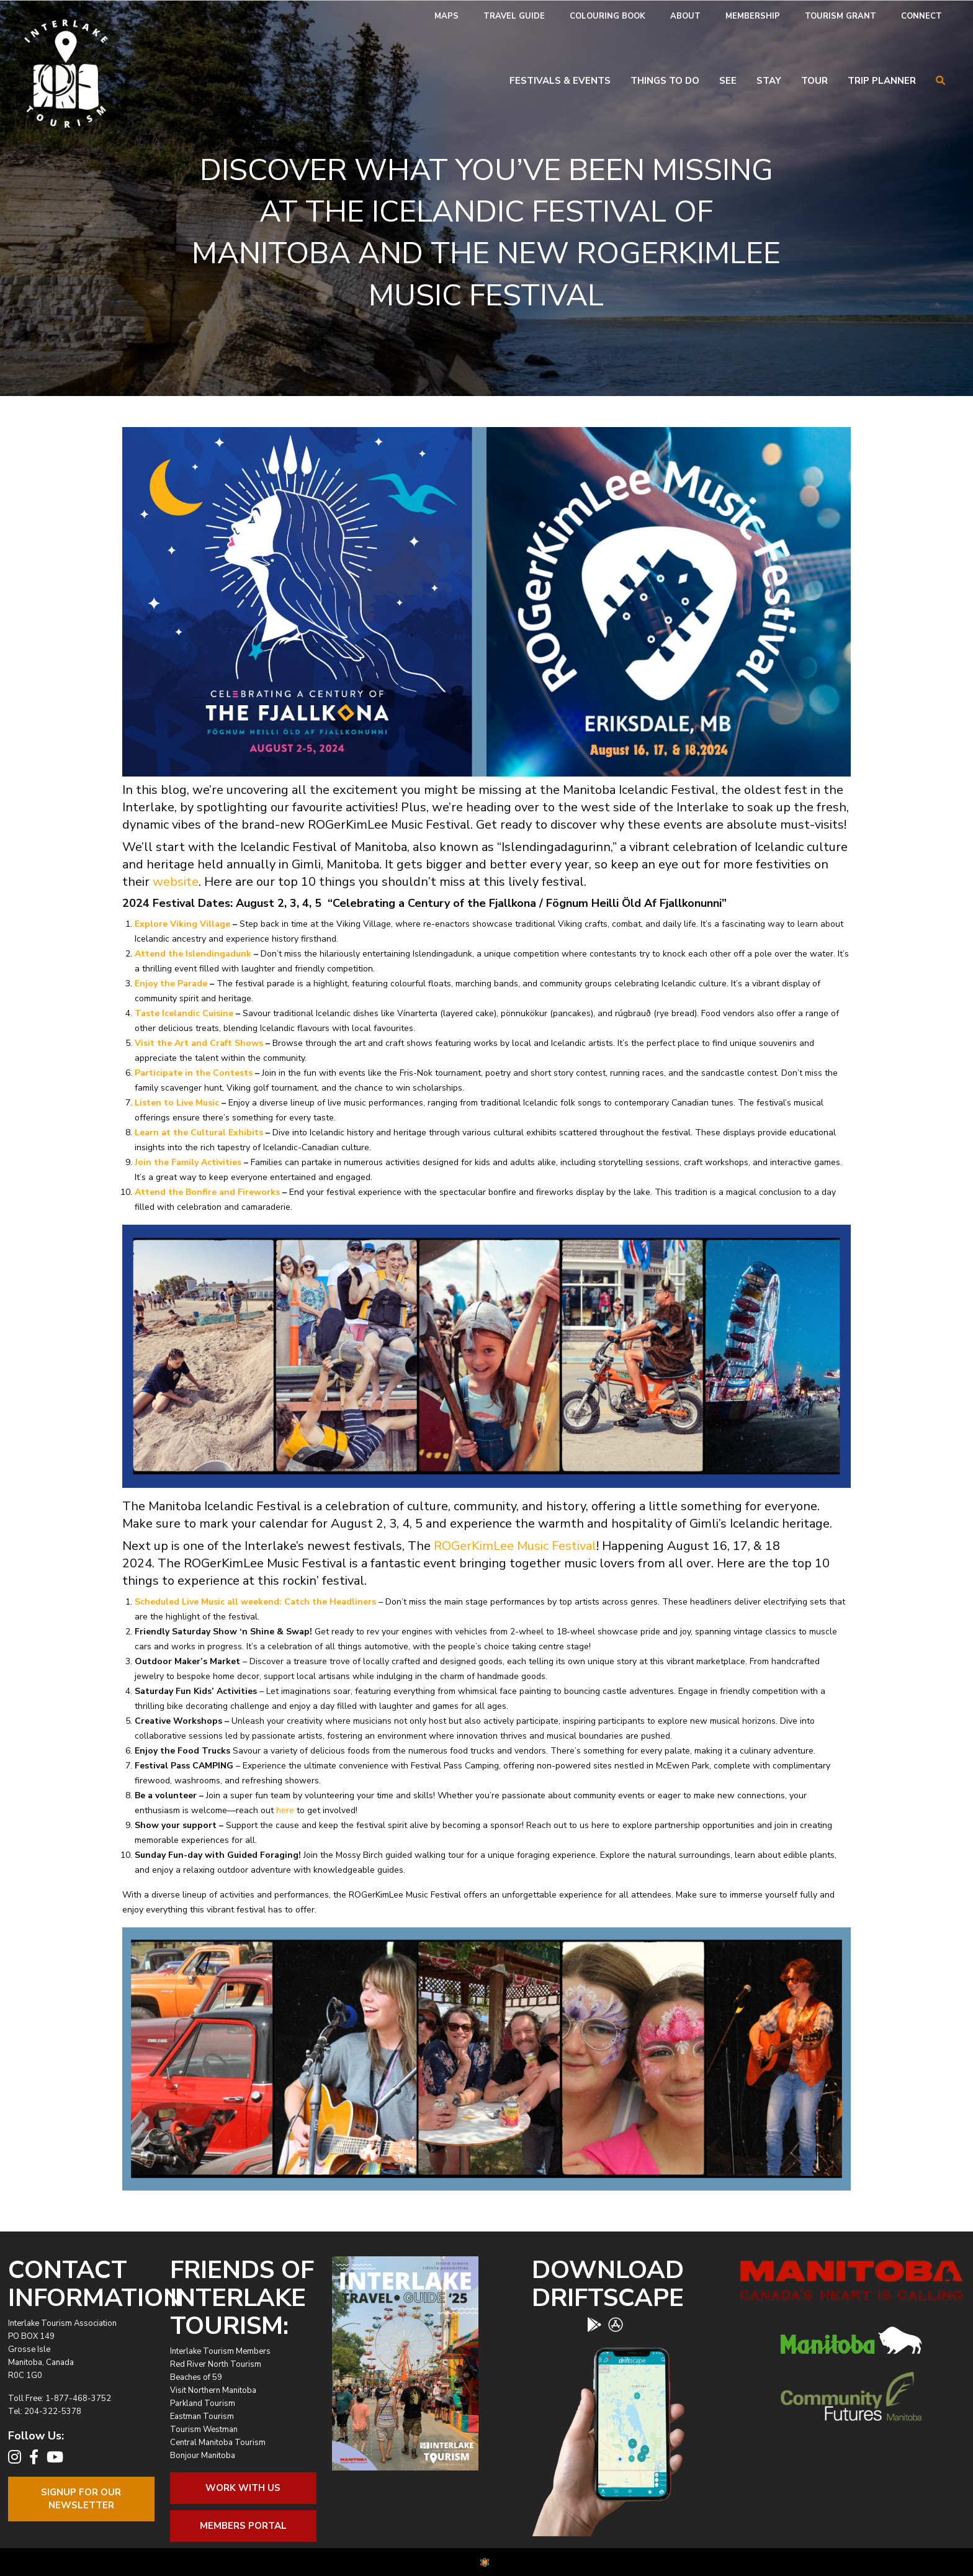 The width and height of the screenshot is (973, 2576). What do you see at coordinates (285, 1810) in the screenshot?
I see `here` at bounding box center [285, 1810].